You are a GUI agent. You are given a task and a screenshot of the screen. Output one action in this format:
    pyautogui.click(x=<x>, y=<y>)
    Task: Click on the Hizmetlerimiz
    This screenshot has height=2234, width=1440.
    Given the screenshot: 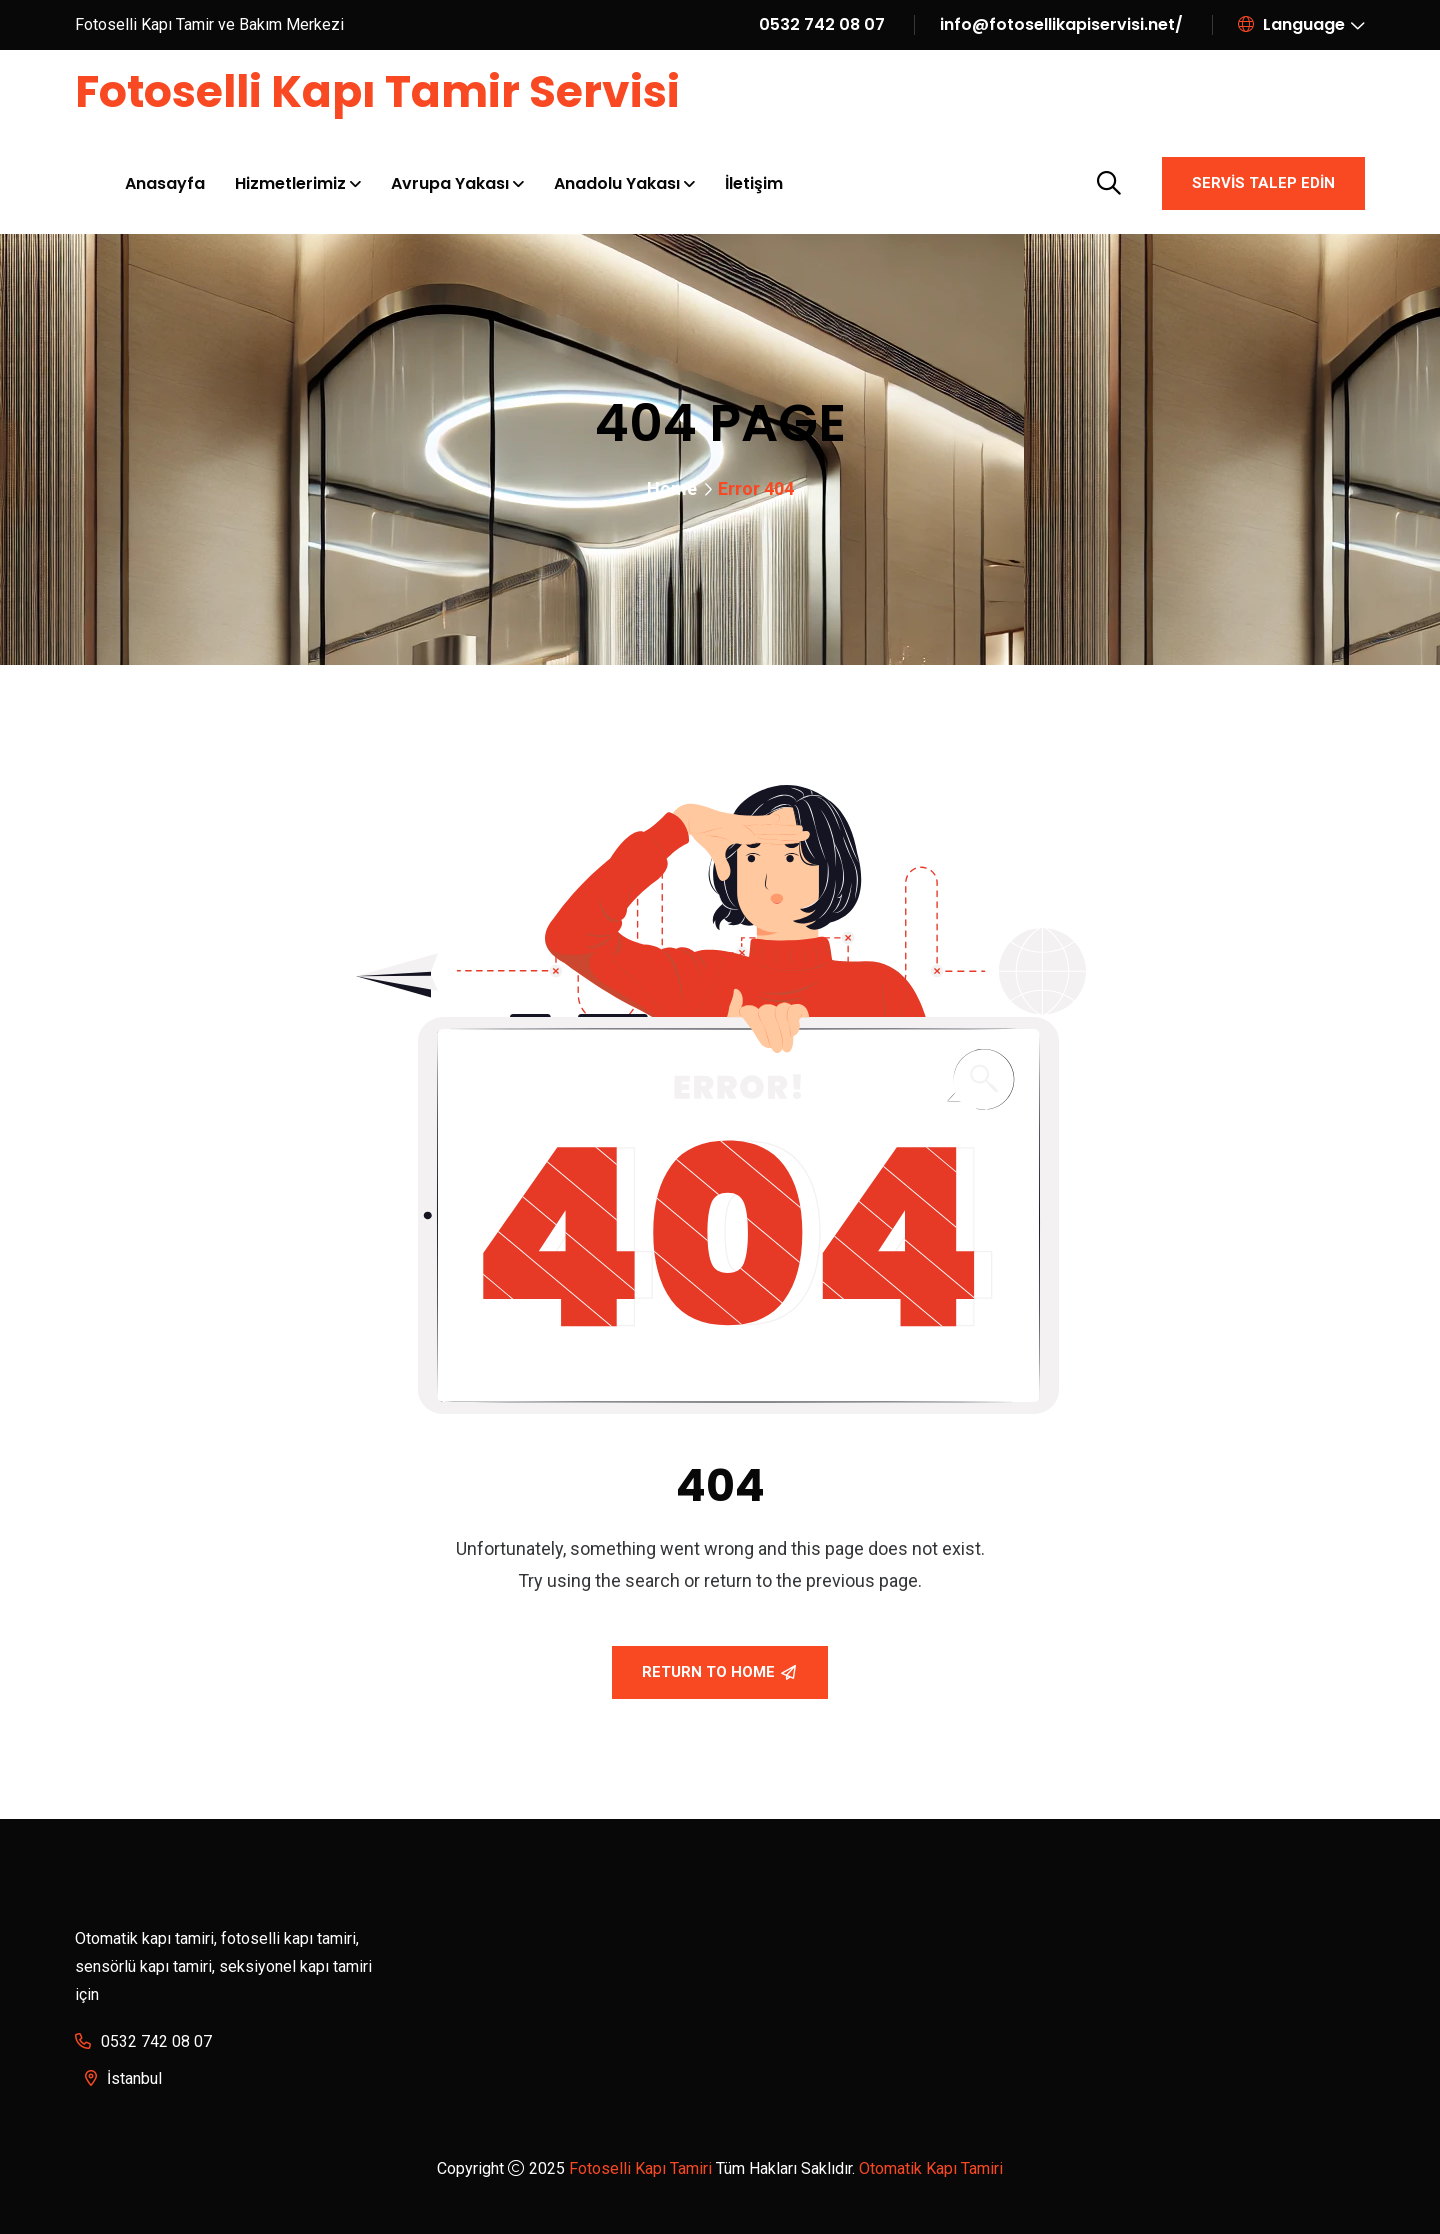 What is the action you would take?
    pyautogui.click(x=290, y=183)
    